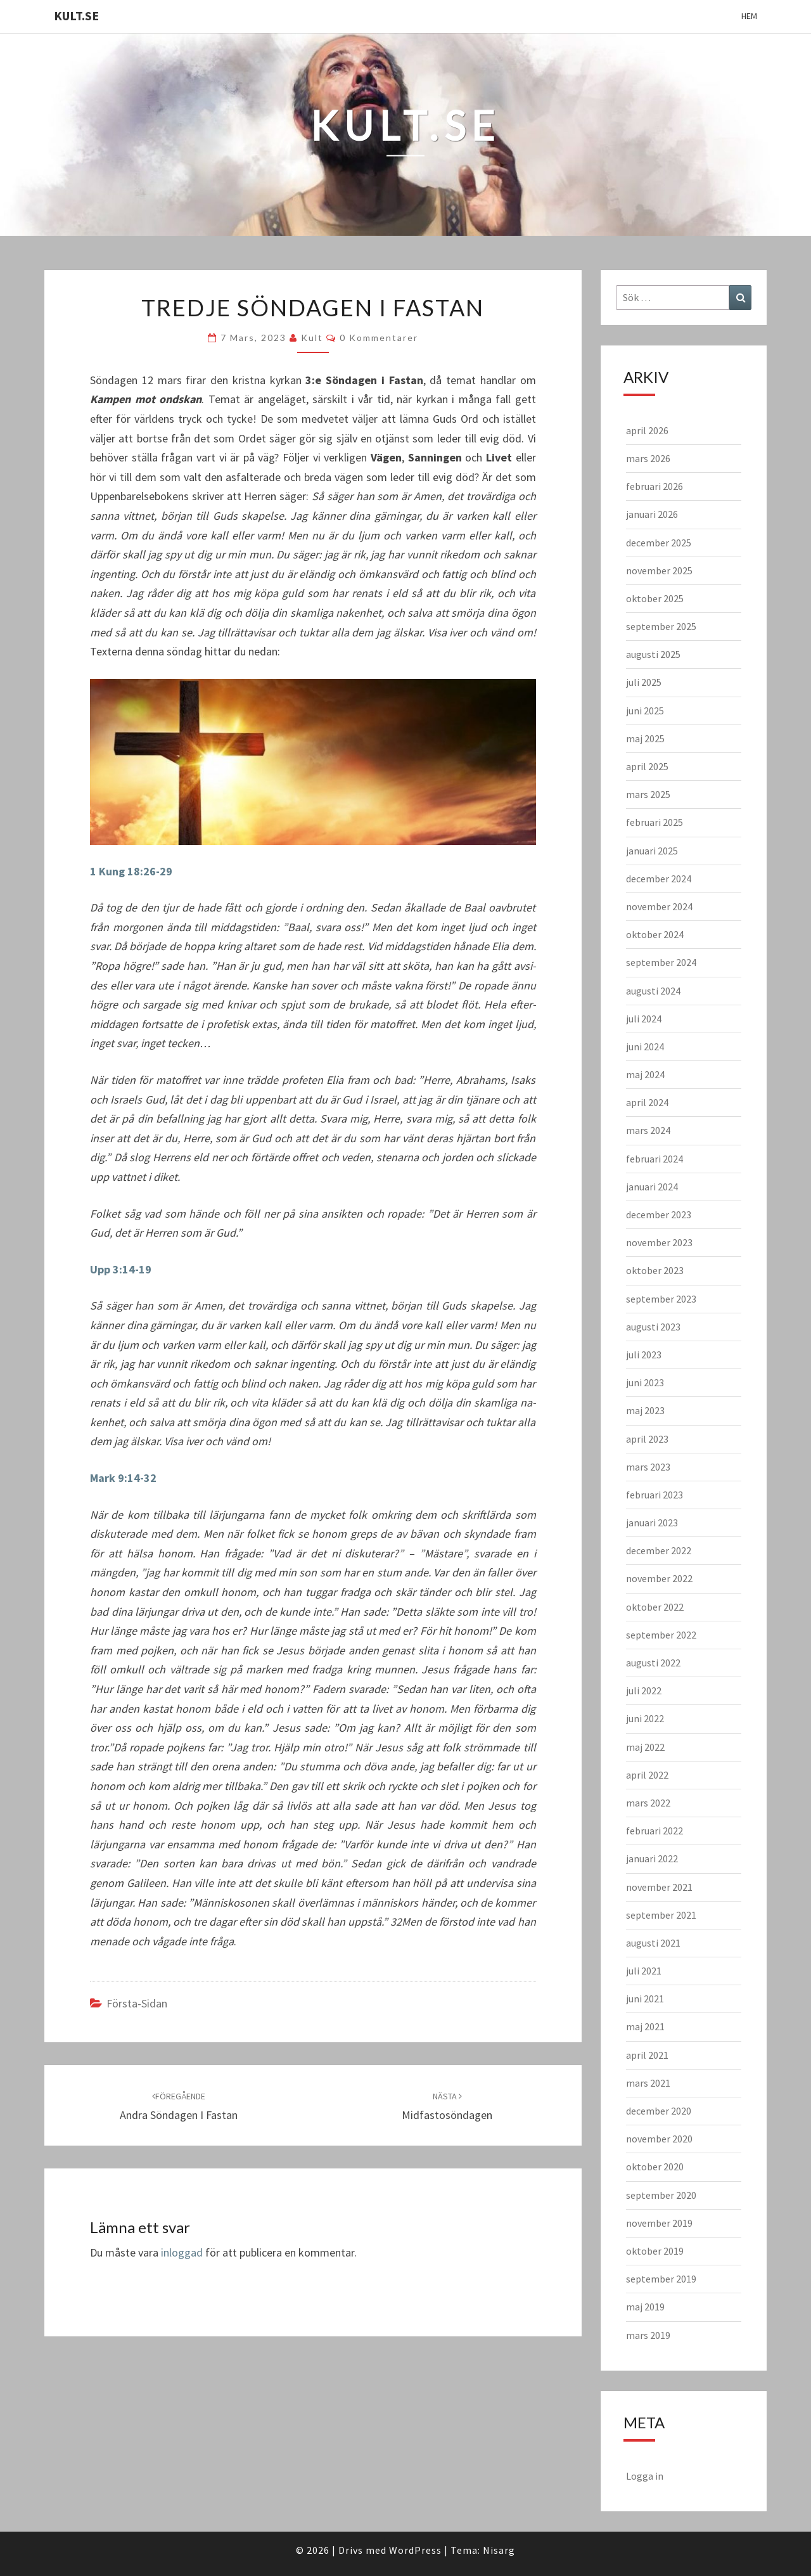 This screenshot has height=2576, width=811. Describe the element at coordinates (653, 990) in the screenshot. I see `augusti 2024` at that location.